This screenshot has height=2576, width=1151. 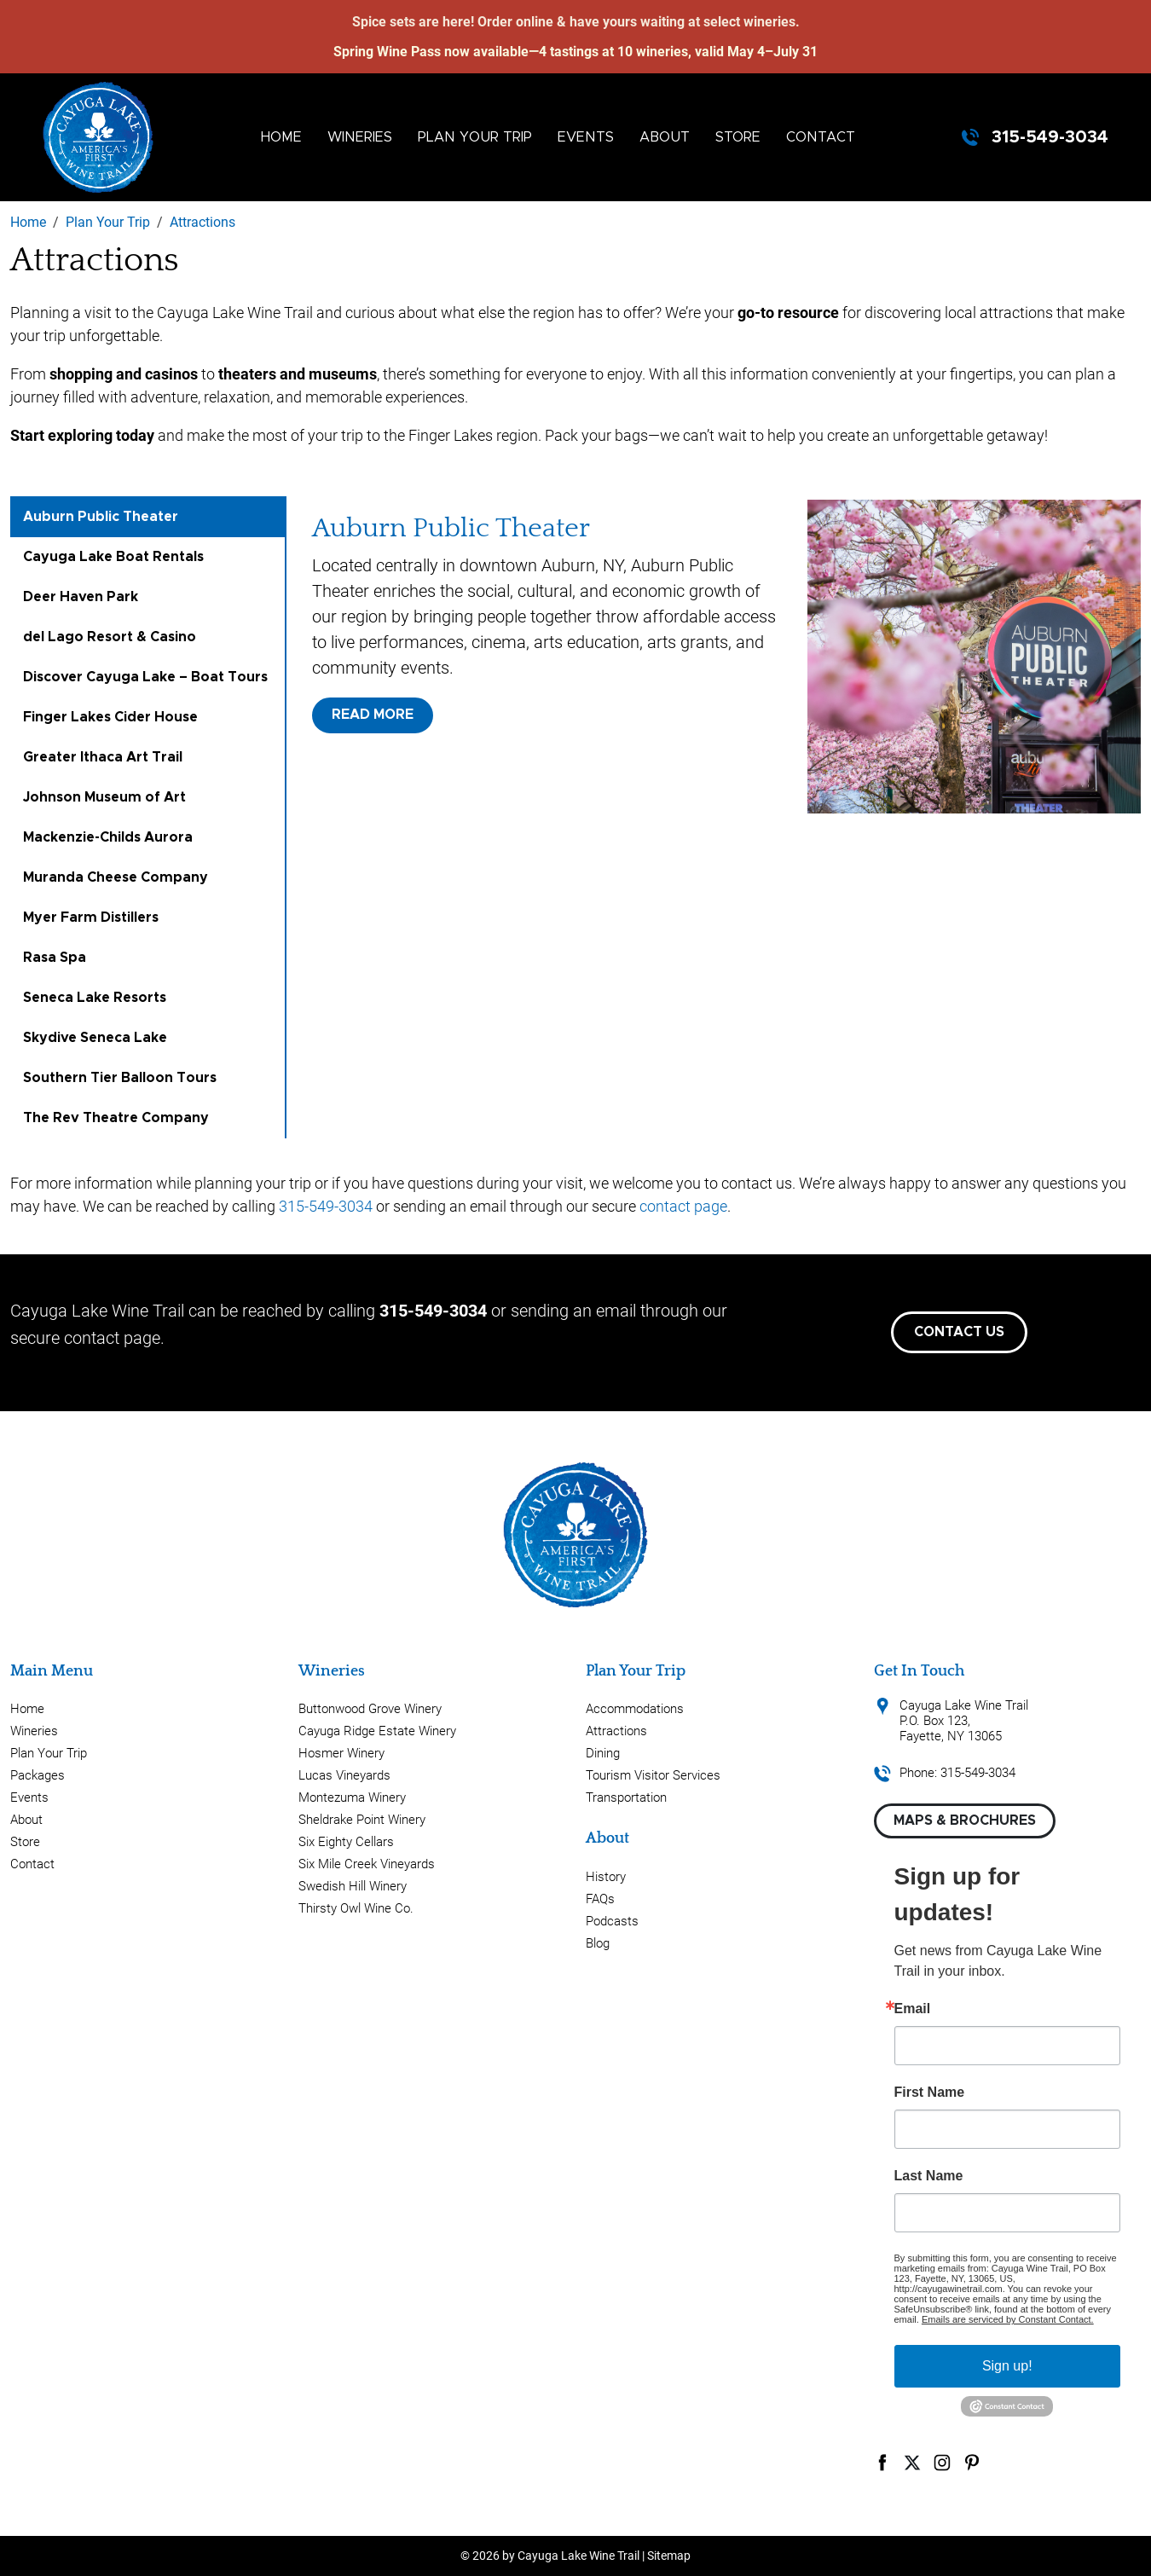 What do you see at coordinates (635, 1708) in the screenshot?
I see `Accommodations` at bounding box center [635, 1708].